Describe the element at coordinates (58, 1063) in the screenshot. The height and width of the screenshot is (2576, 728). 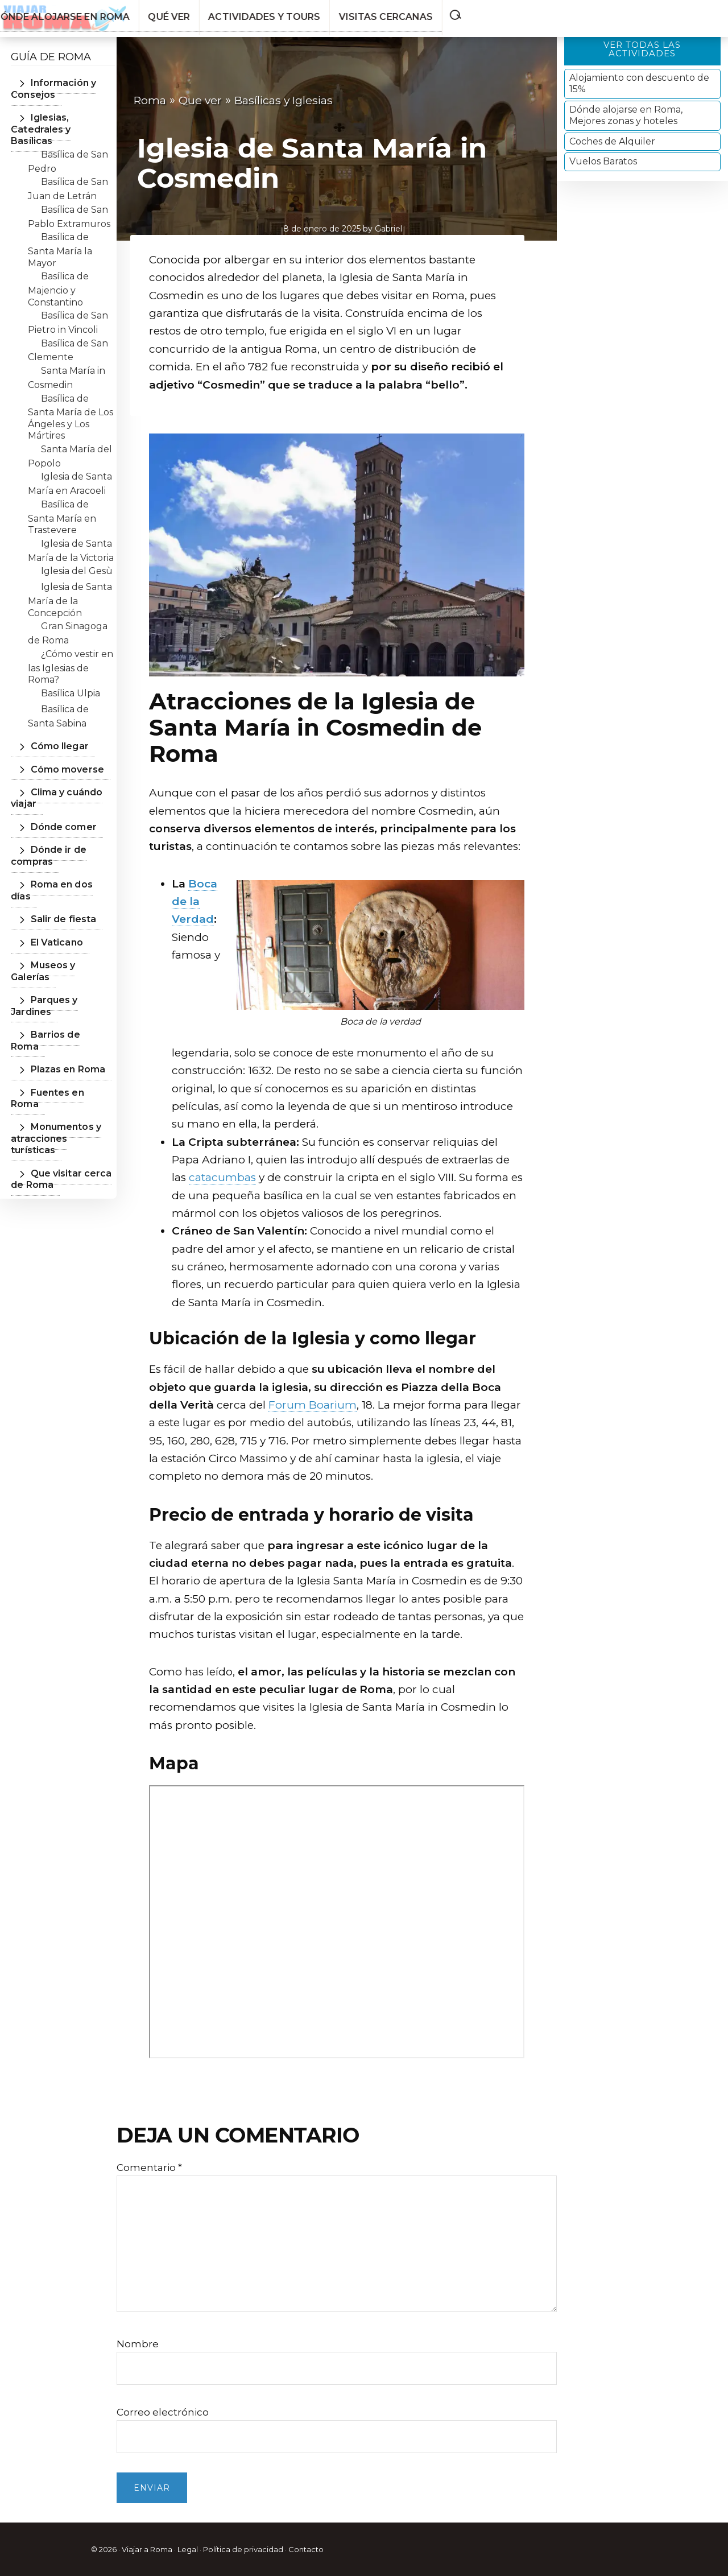
I see `Monumentos y atracciones turísticas` at that location.